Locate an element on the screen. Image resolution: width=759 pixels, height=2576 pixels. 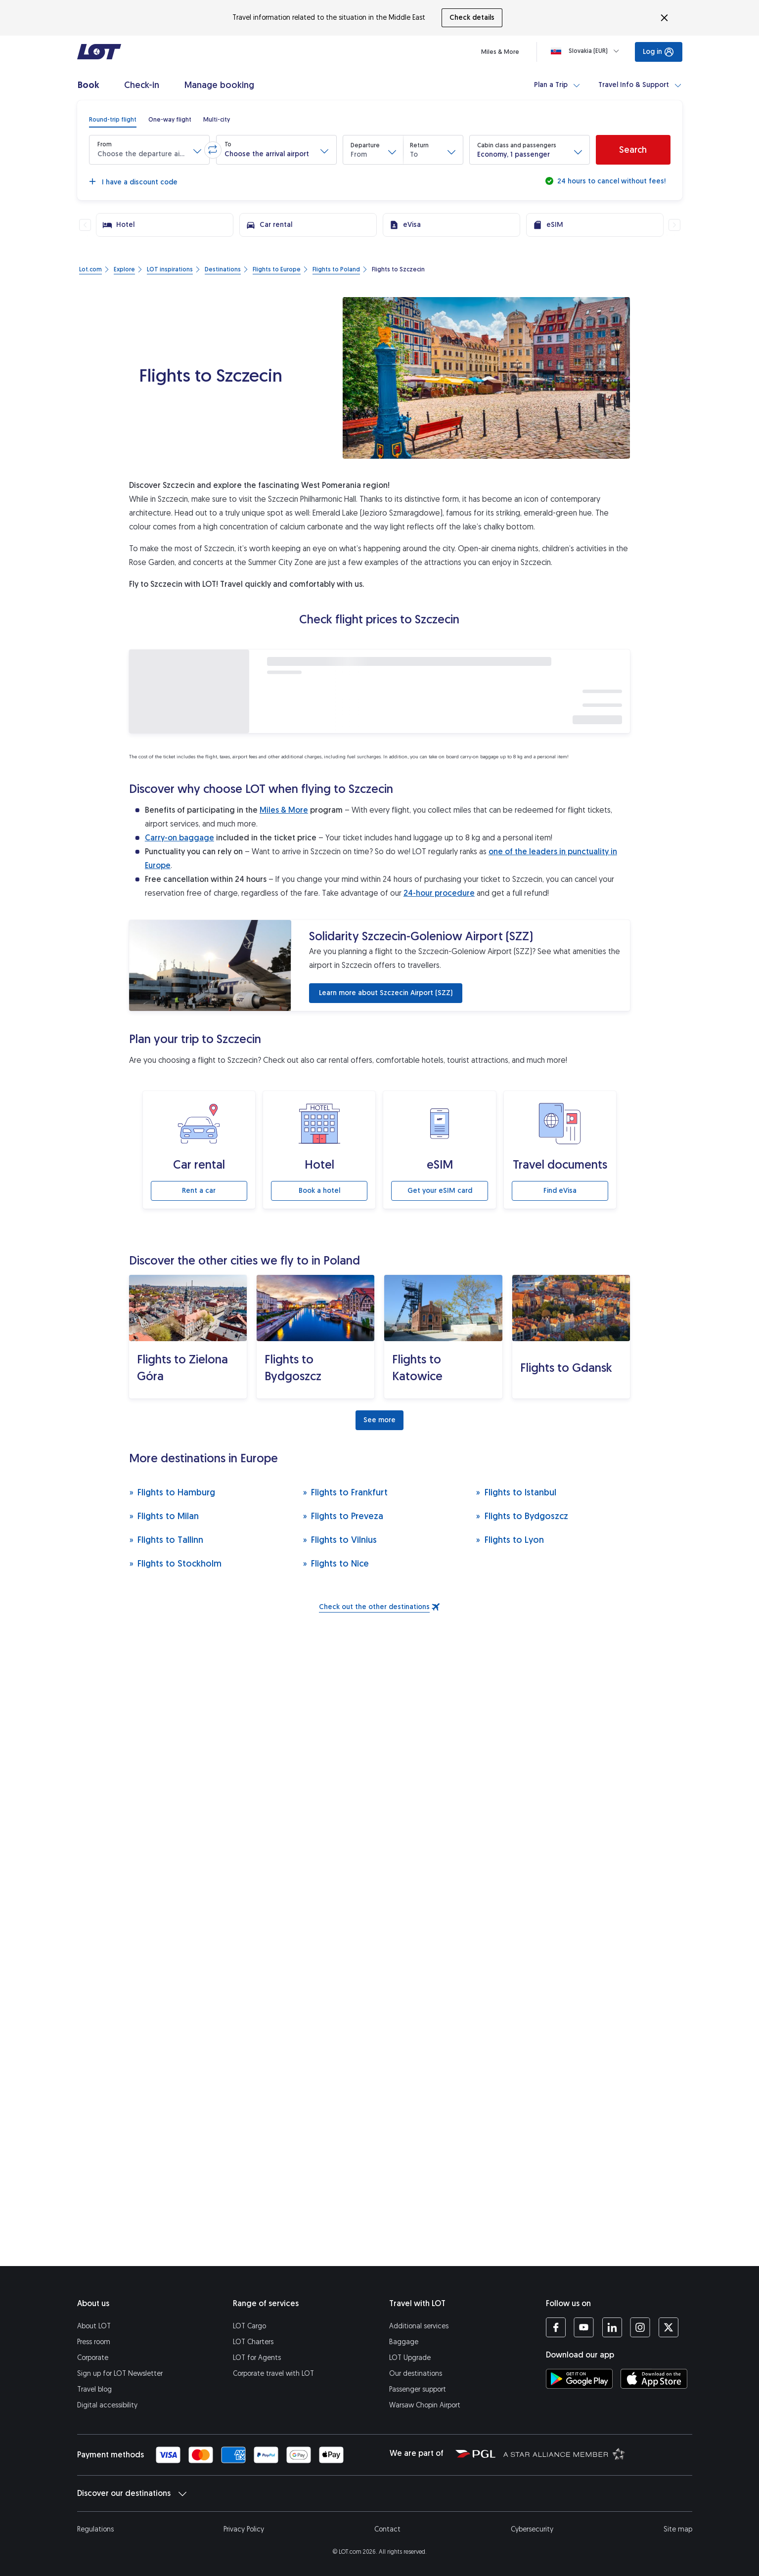
Corporate travel with LOT is located at coordinates (273, 2373).